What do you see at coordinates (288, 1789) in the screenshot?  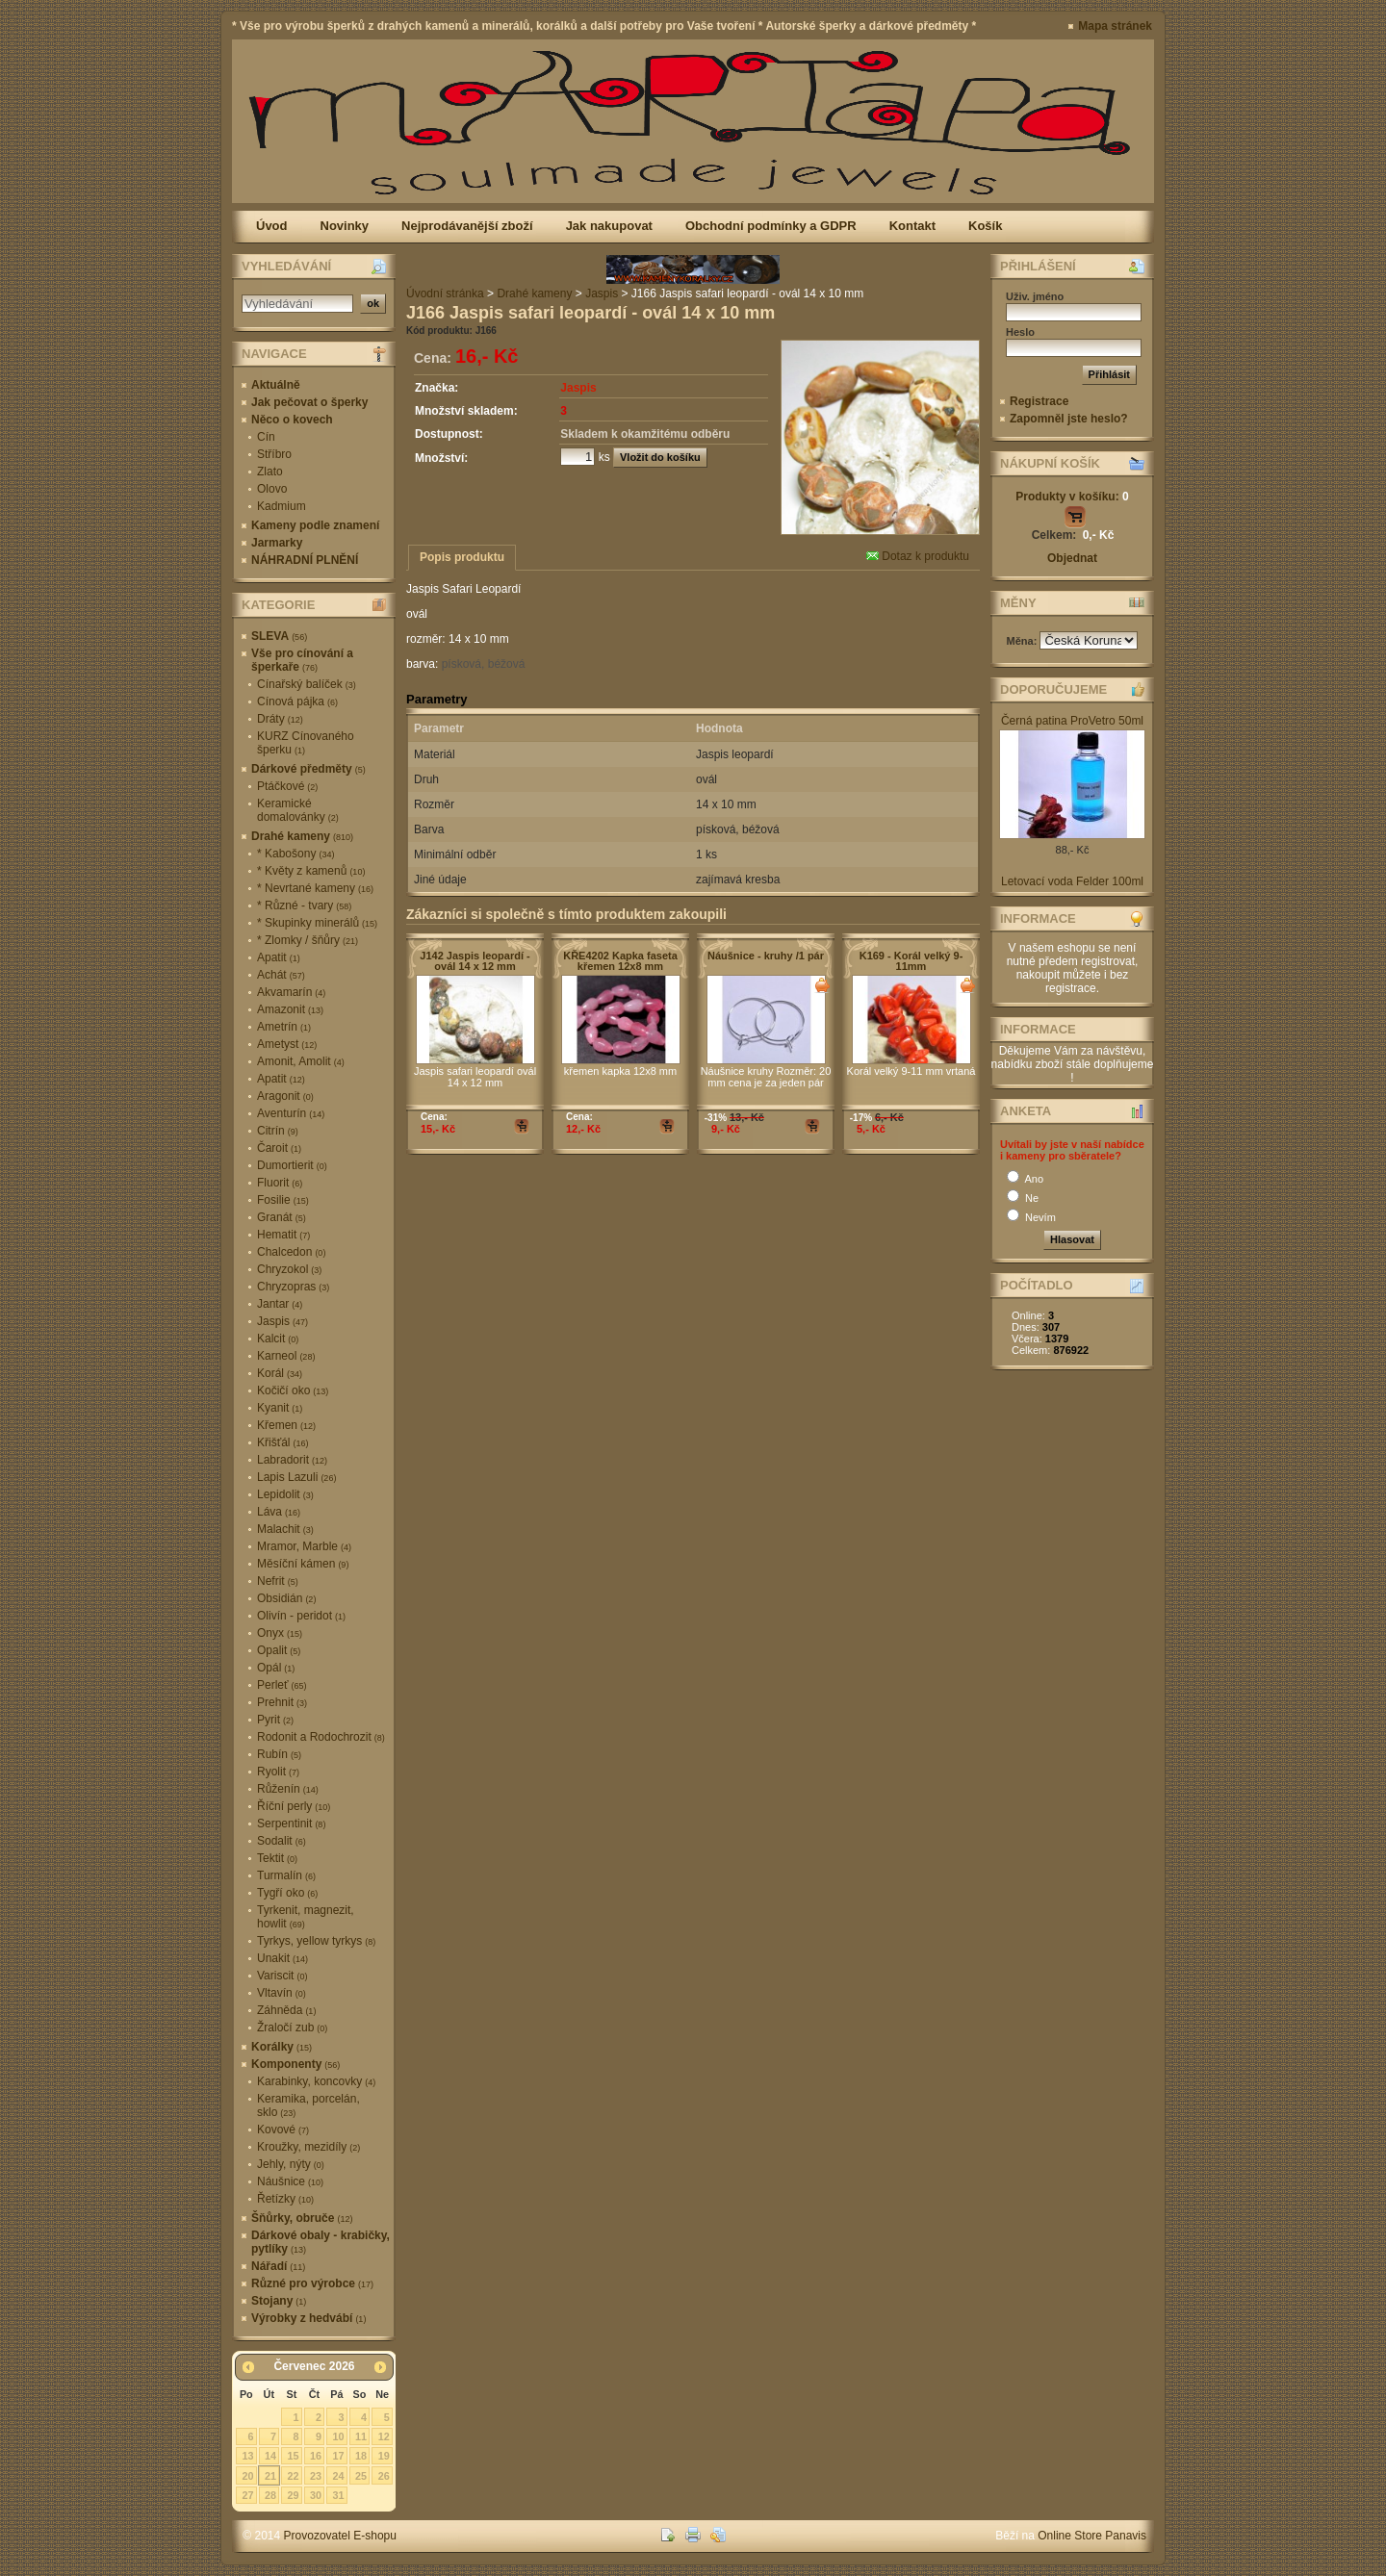 I see `Růženín` at bounding box center [288, 1789].